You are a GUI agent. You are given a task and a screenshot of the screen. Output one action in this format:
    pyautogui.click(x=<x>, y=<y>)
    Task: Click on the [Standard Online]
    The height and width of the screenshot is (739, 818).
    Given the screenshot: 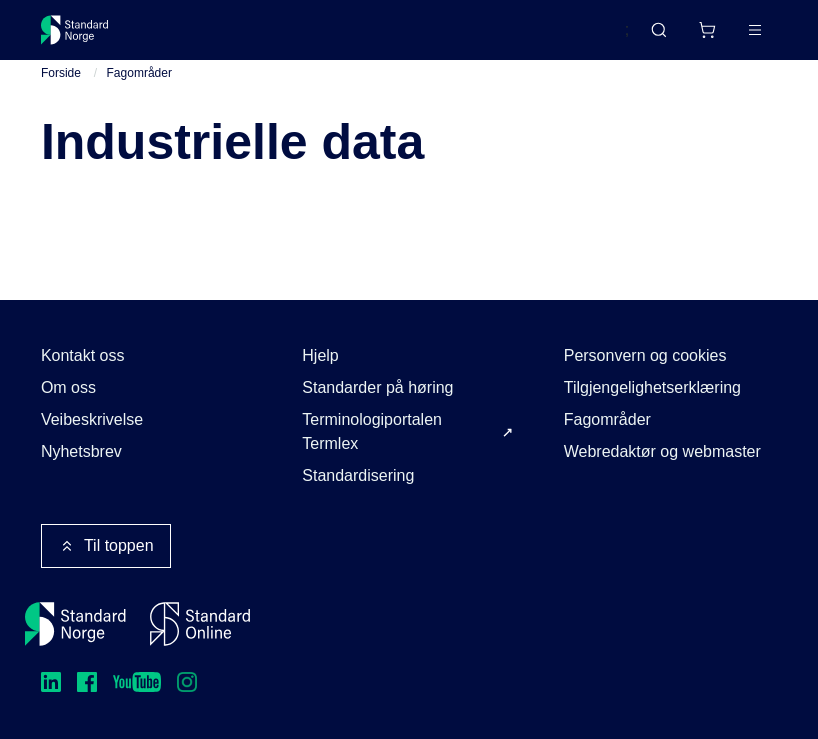 What is the action you would take?
    pyautogui.click(x=200, y=624)
    